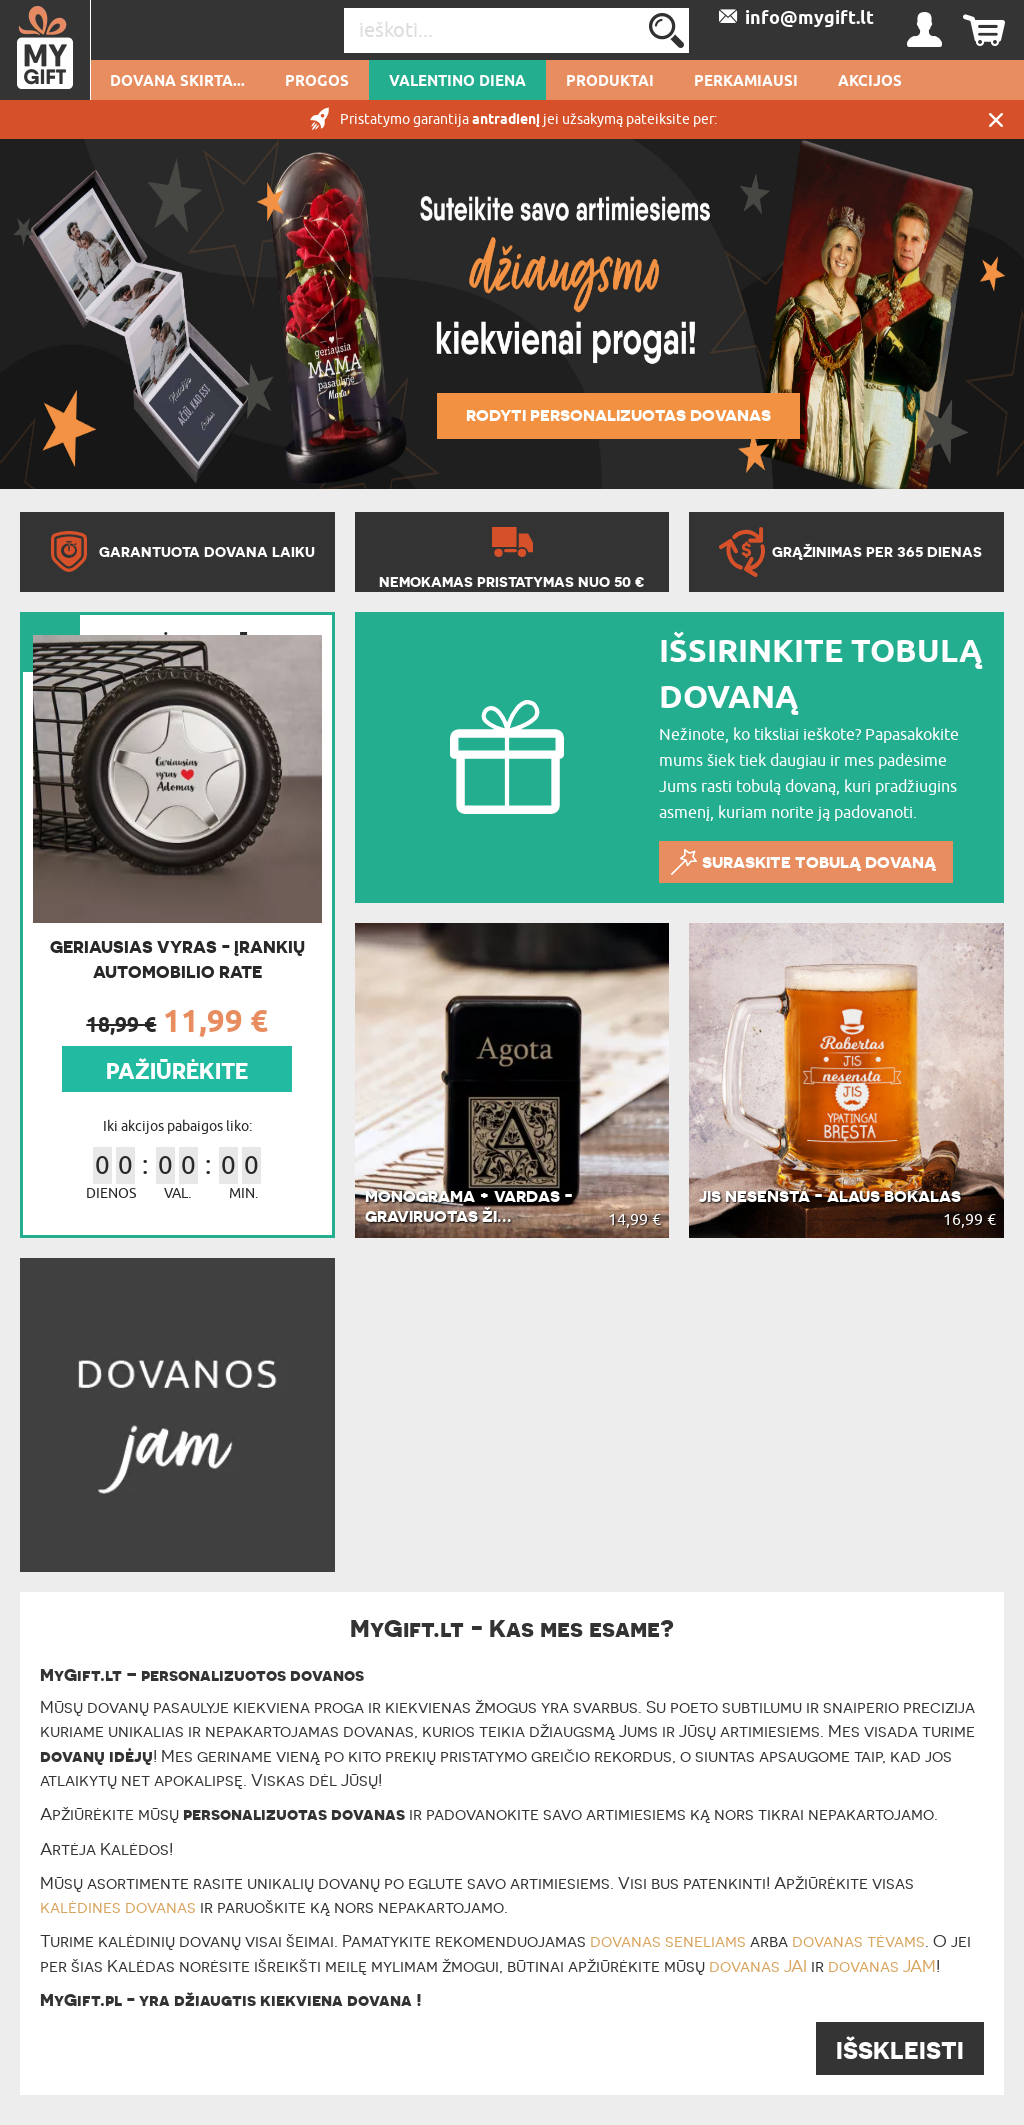 The image size is (1024, 2125). What do you see at coordinates (317, 82) in the screenshot?
I see `Progos` at bounding box center [317, 82].